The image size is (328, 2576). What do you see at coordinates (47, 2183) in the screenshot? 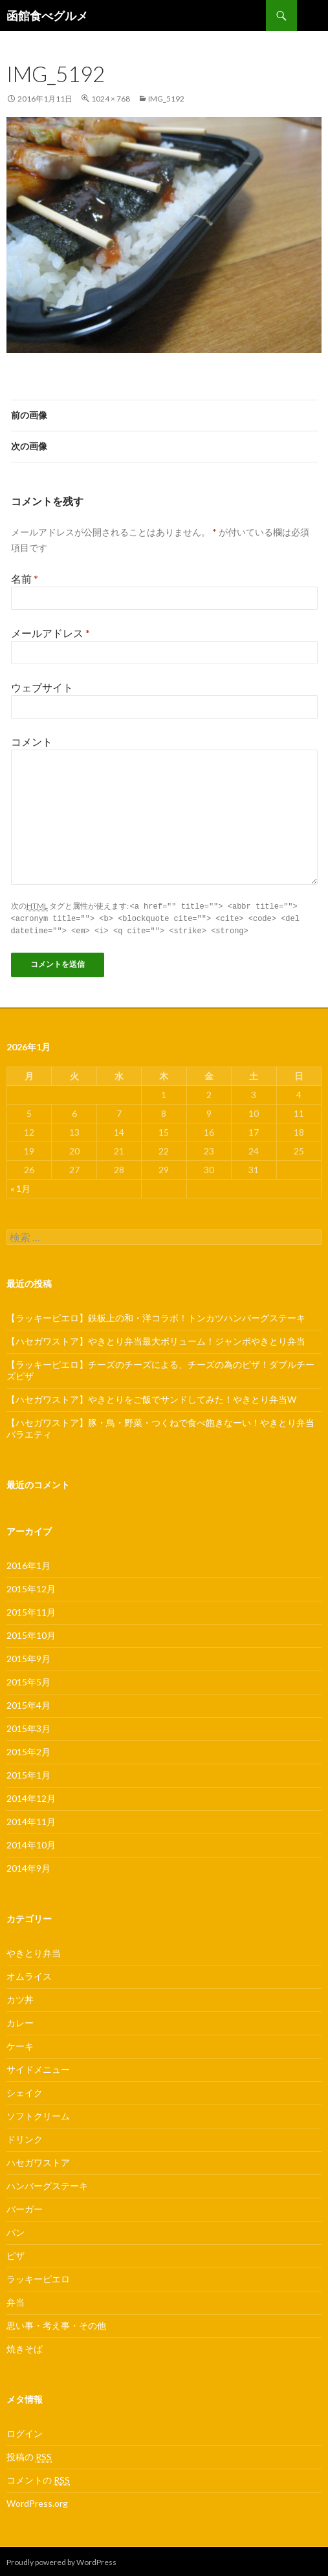
I see `ハンバーグステーキ` at bounding box center [47, 2183].